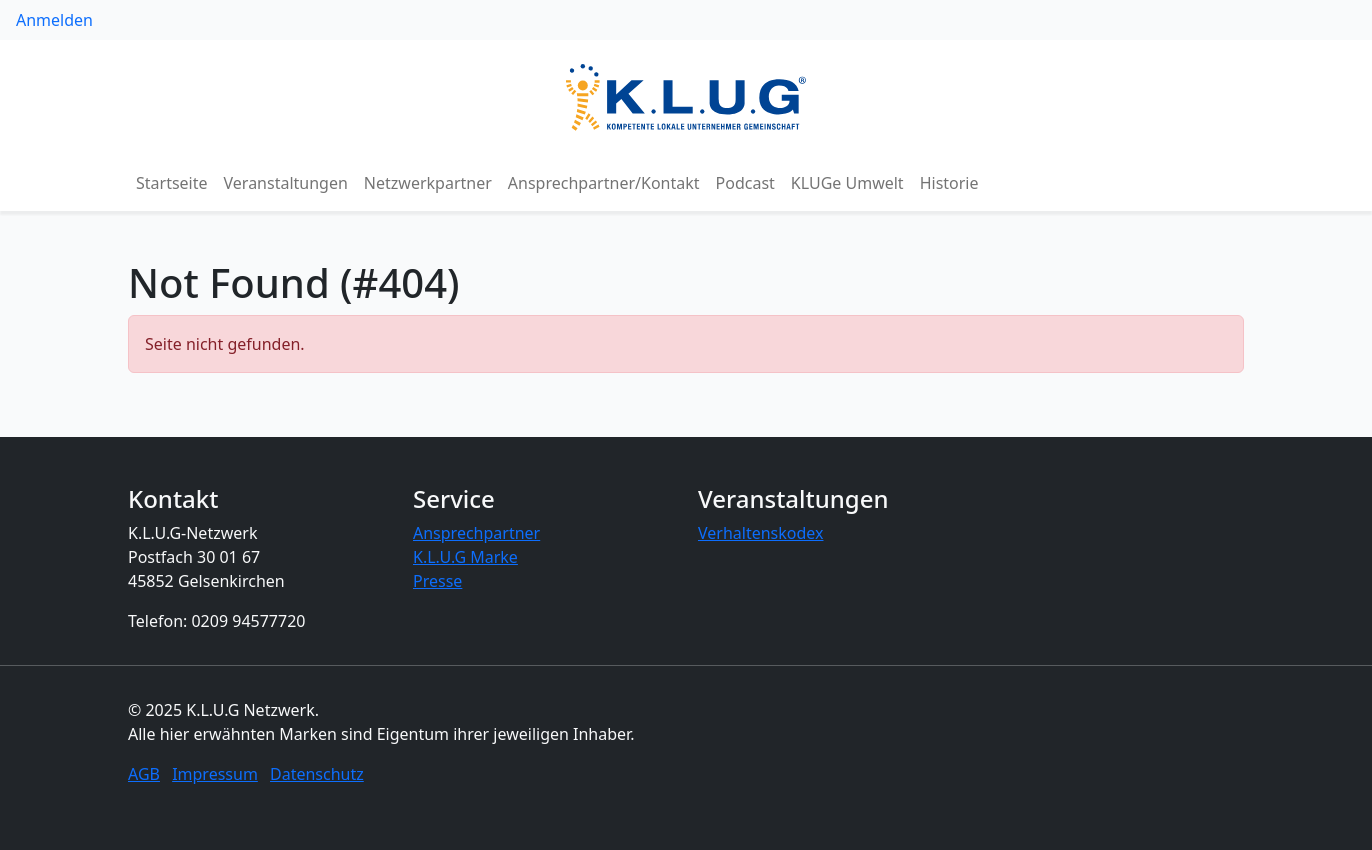 This screenshot has height=850, width=1372. I want to click on Impressum, so click(215, 774).